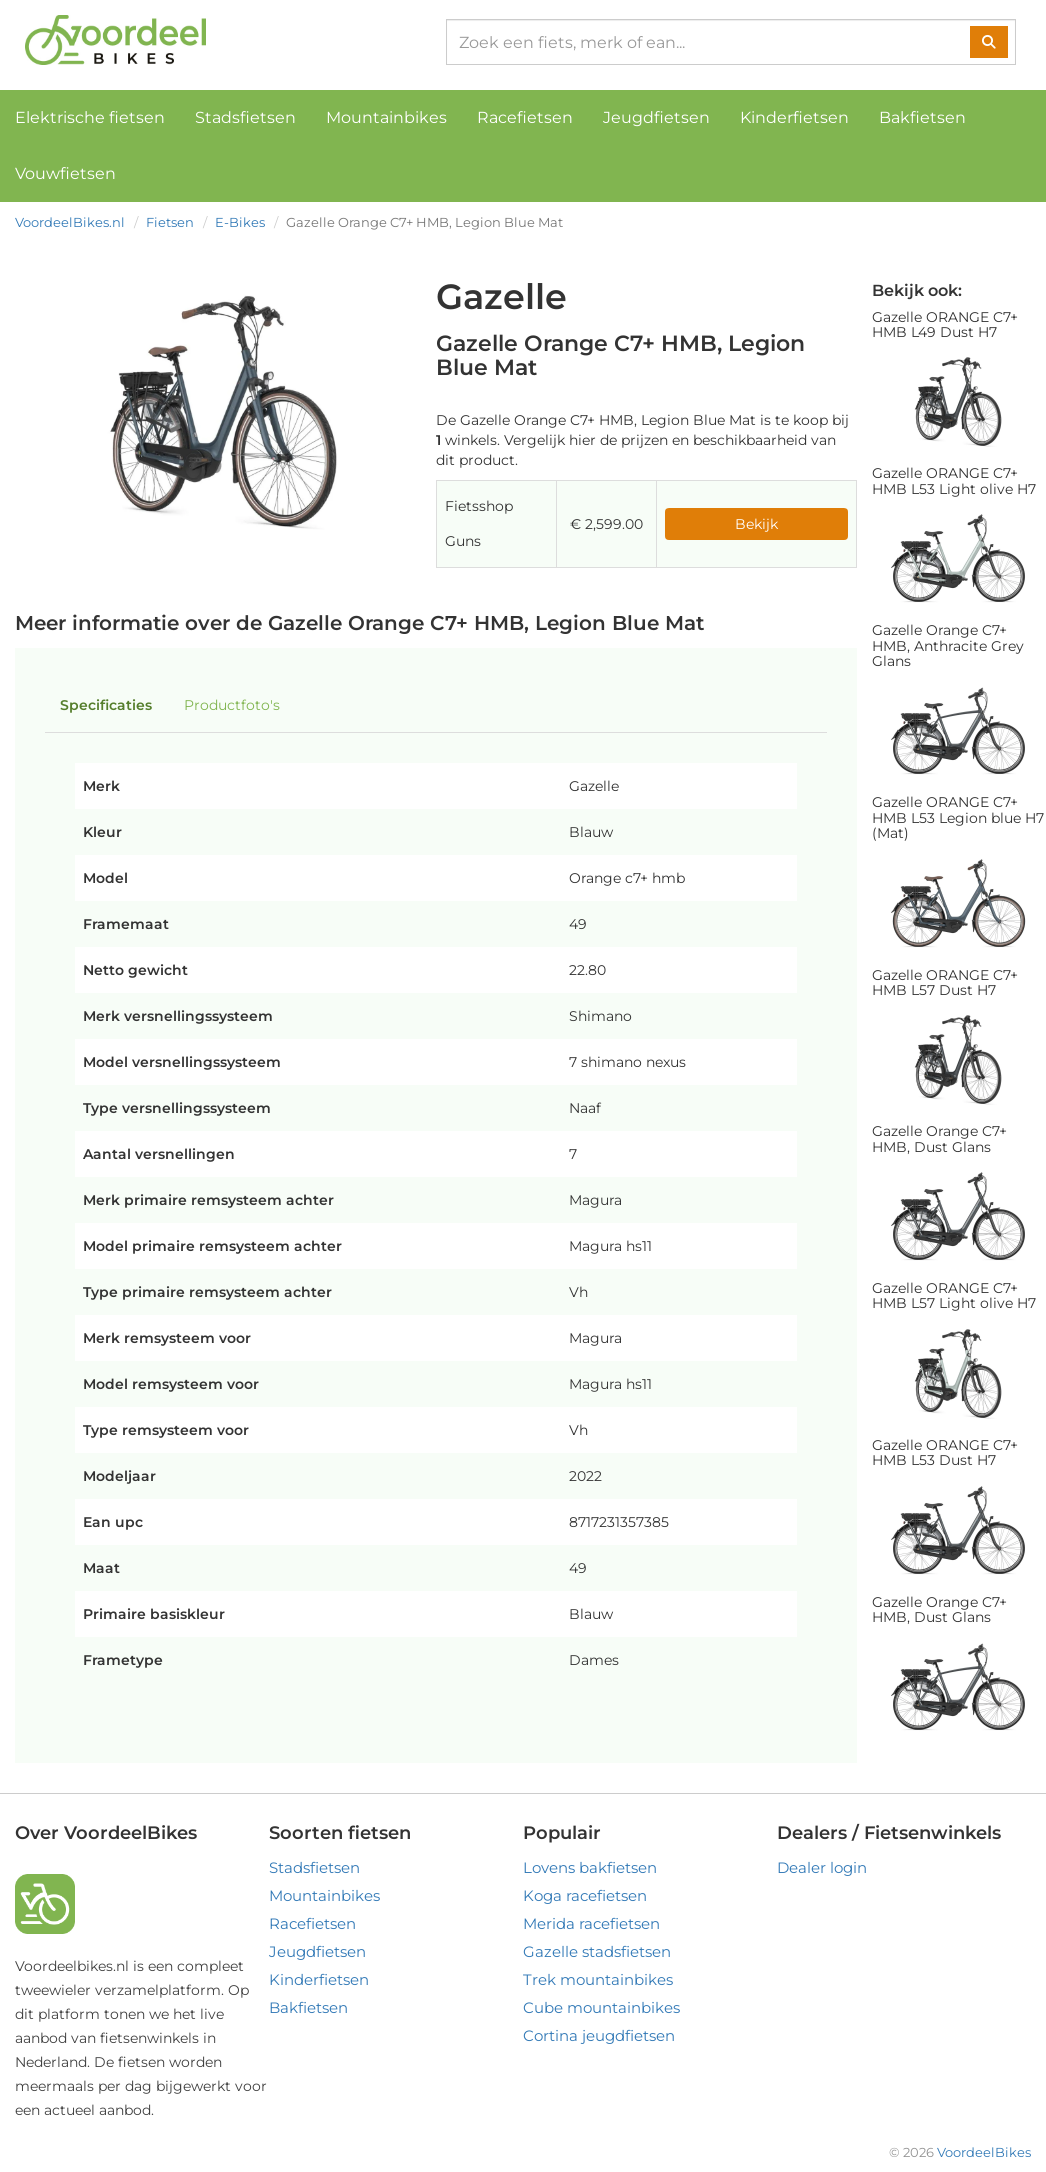 The image size is (1046, 2172). Describe the element at coordinates (585, 1895) in the screenshot. I see `Koga racefietsen` at that location.